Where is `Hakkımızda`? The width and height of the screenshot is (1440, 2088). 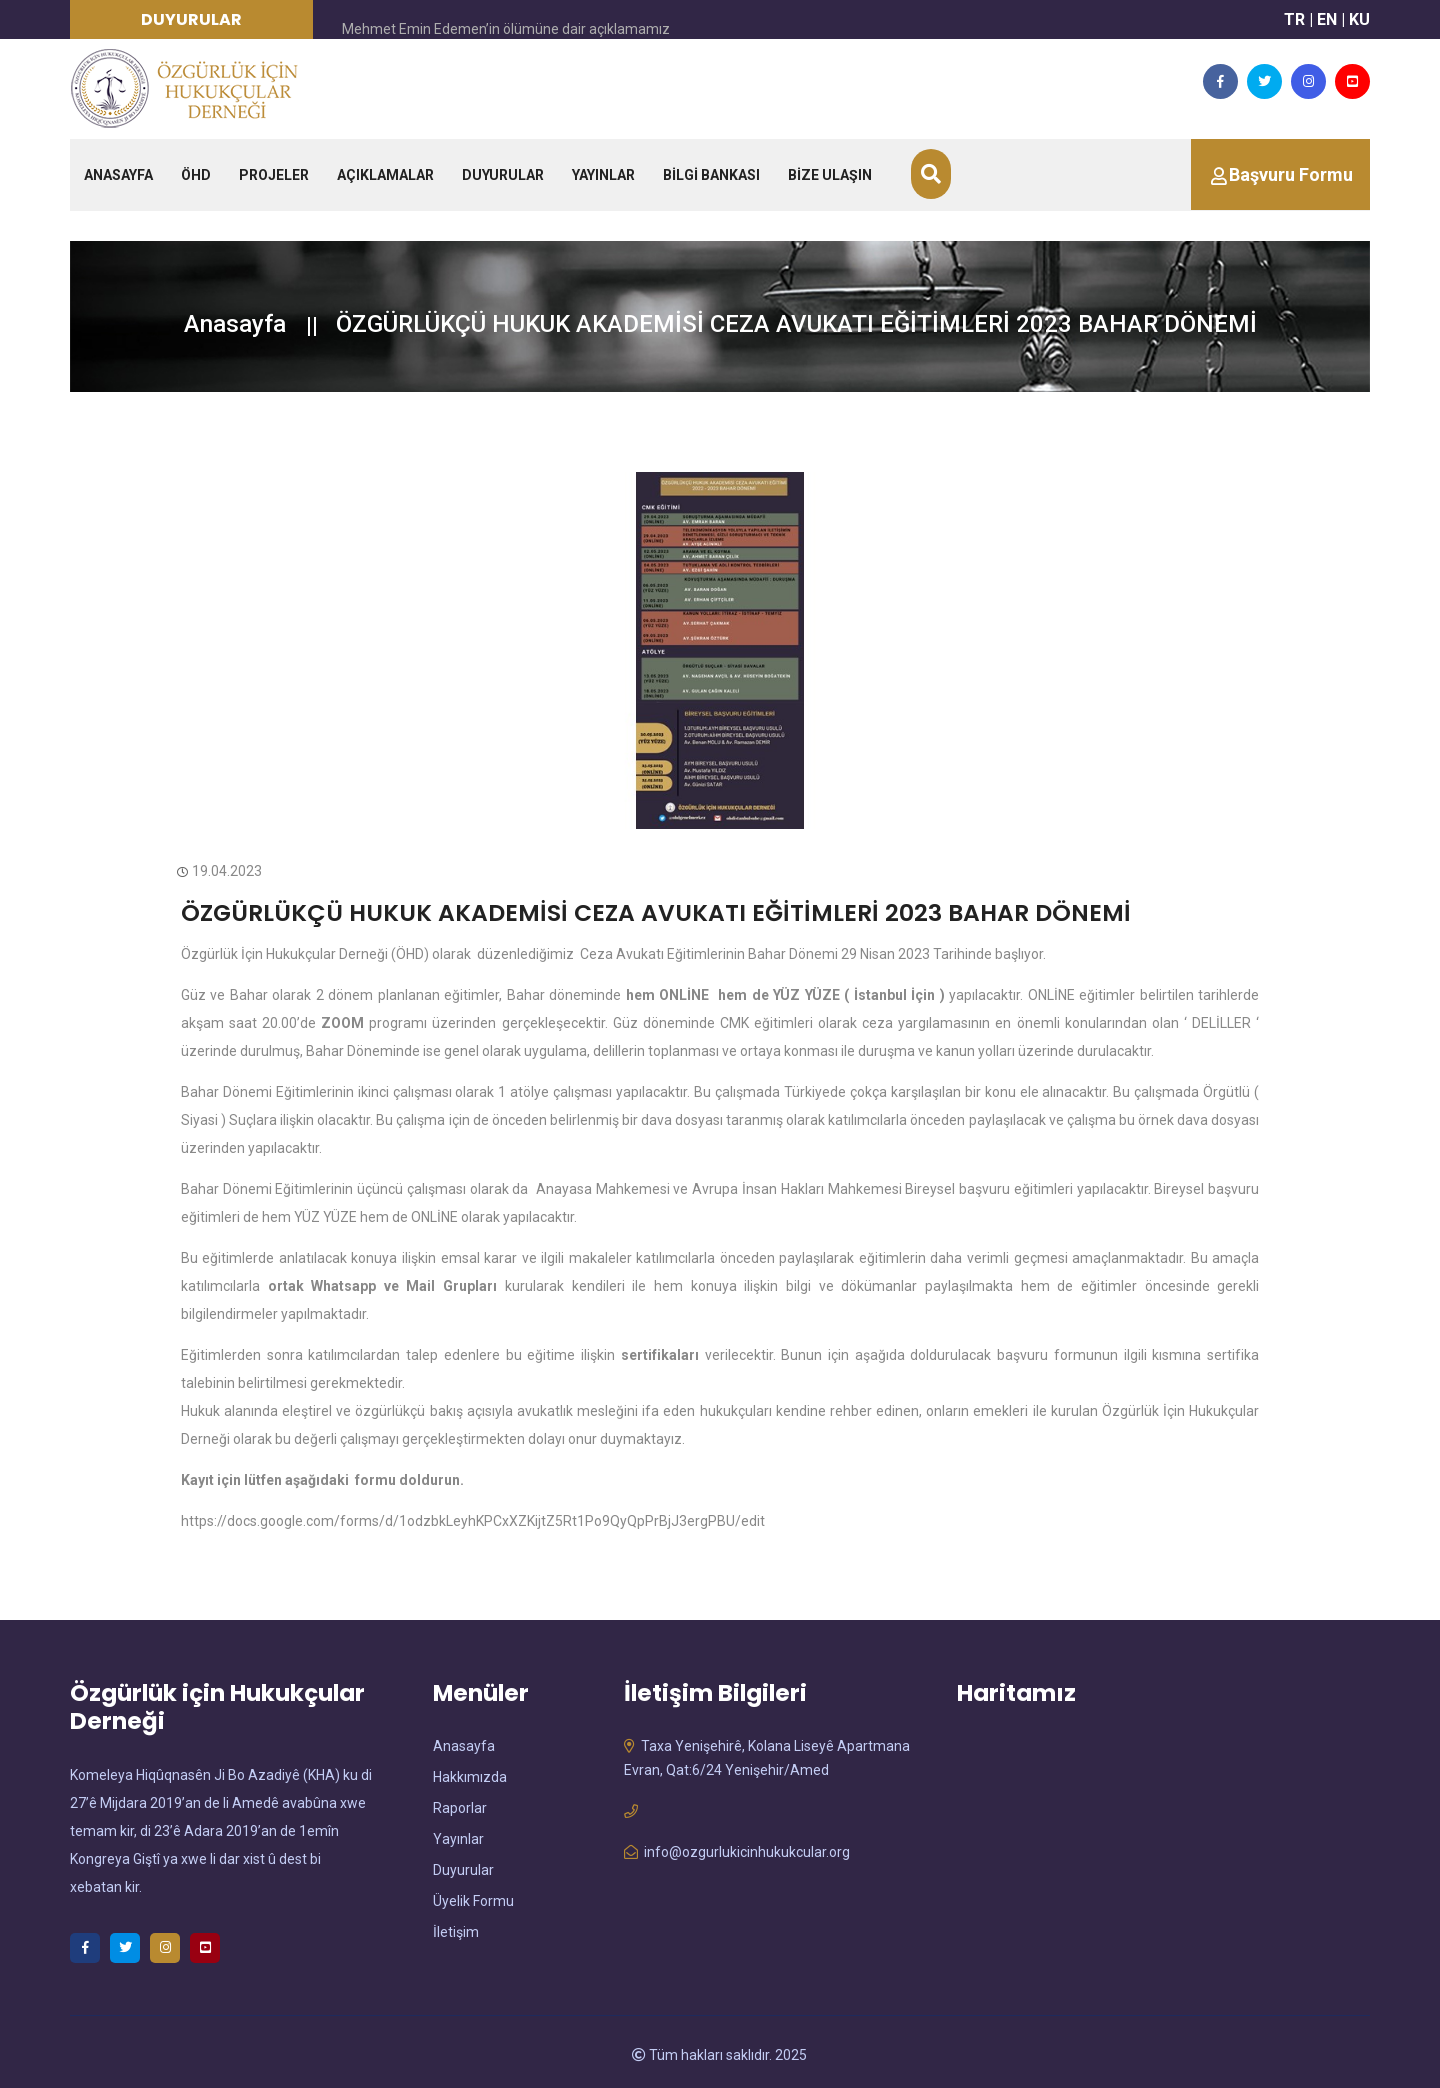
Hakkımızda is located at coordinates (470, 1773).